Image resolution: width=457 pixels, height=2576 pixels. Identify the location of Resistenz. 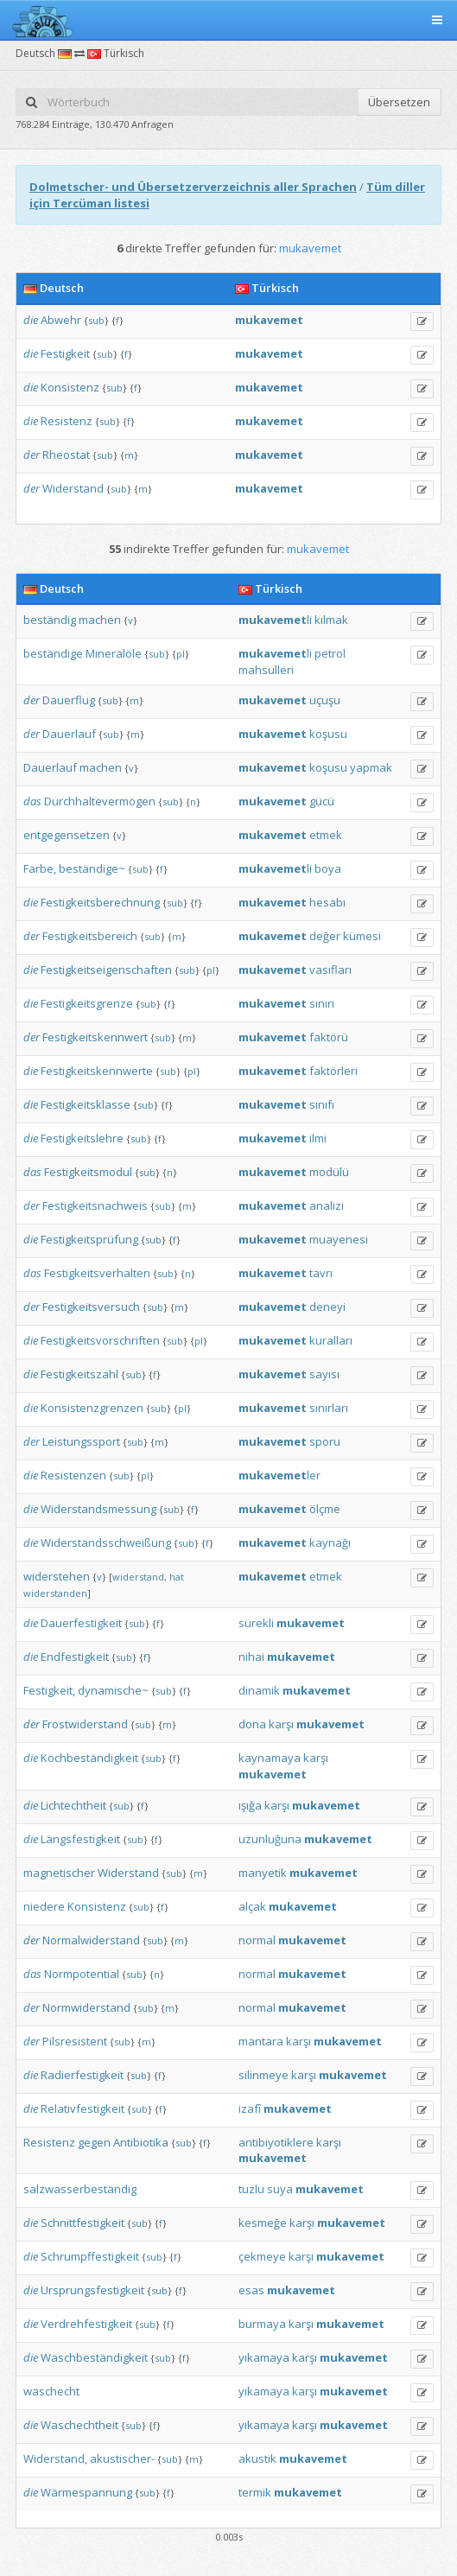
(66, 421).